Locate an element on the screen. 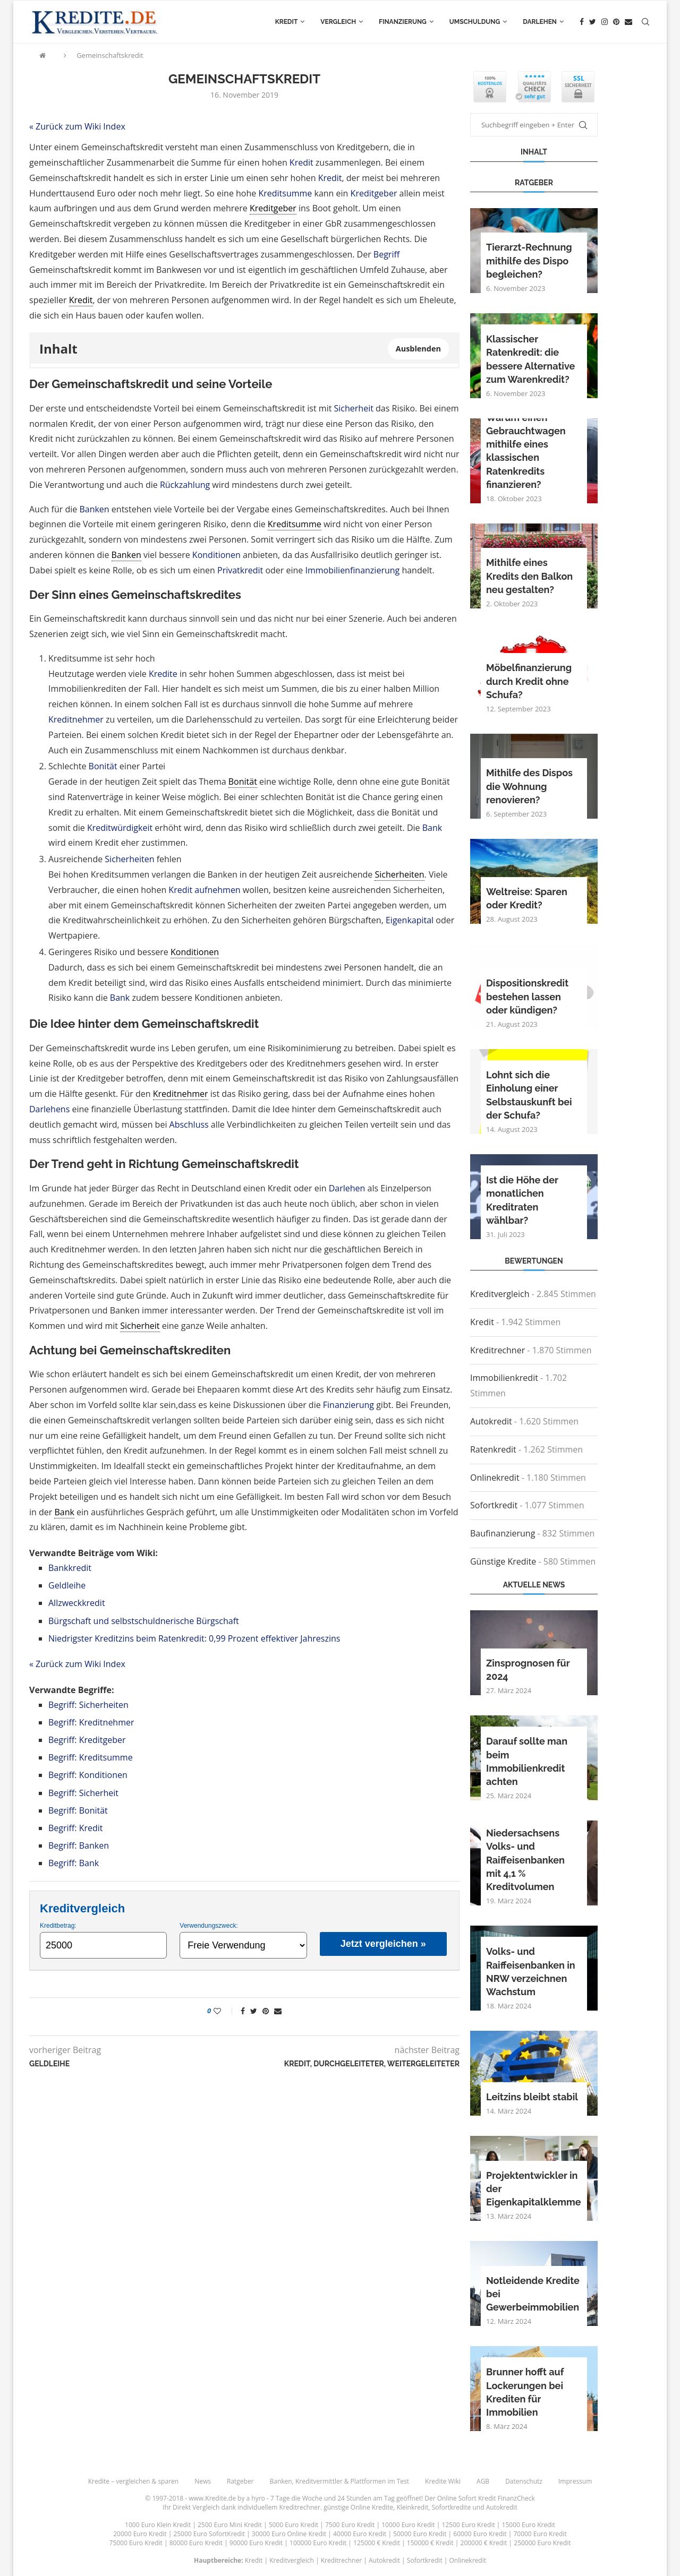  Ist die Höhe der monatlichen Kreditraten wählbar? is located at coordinates (522, 1200).